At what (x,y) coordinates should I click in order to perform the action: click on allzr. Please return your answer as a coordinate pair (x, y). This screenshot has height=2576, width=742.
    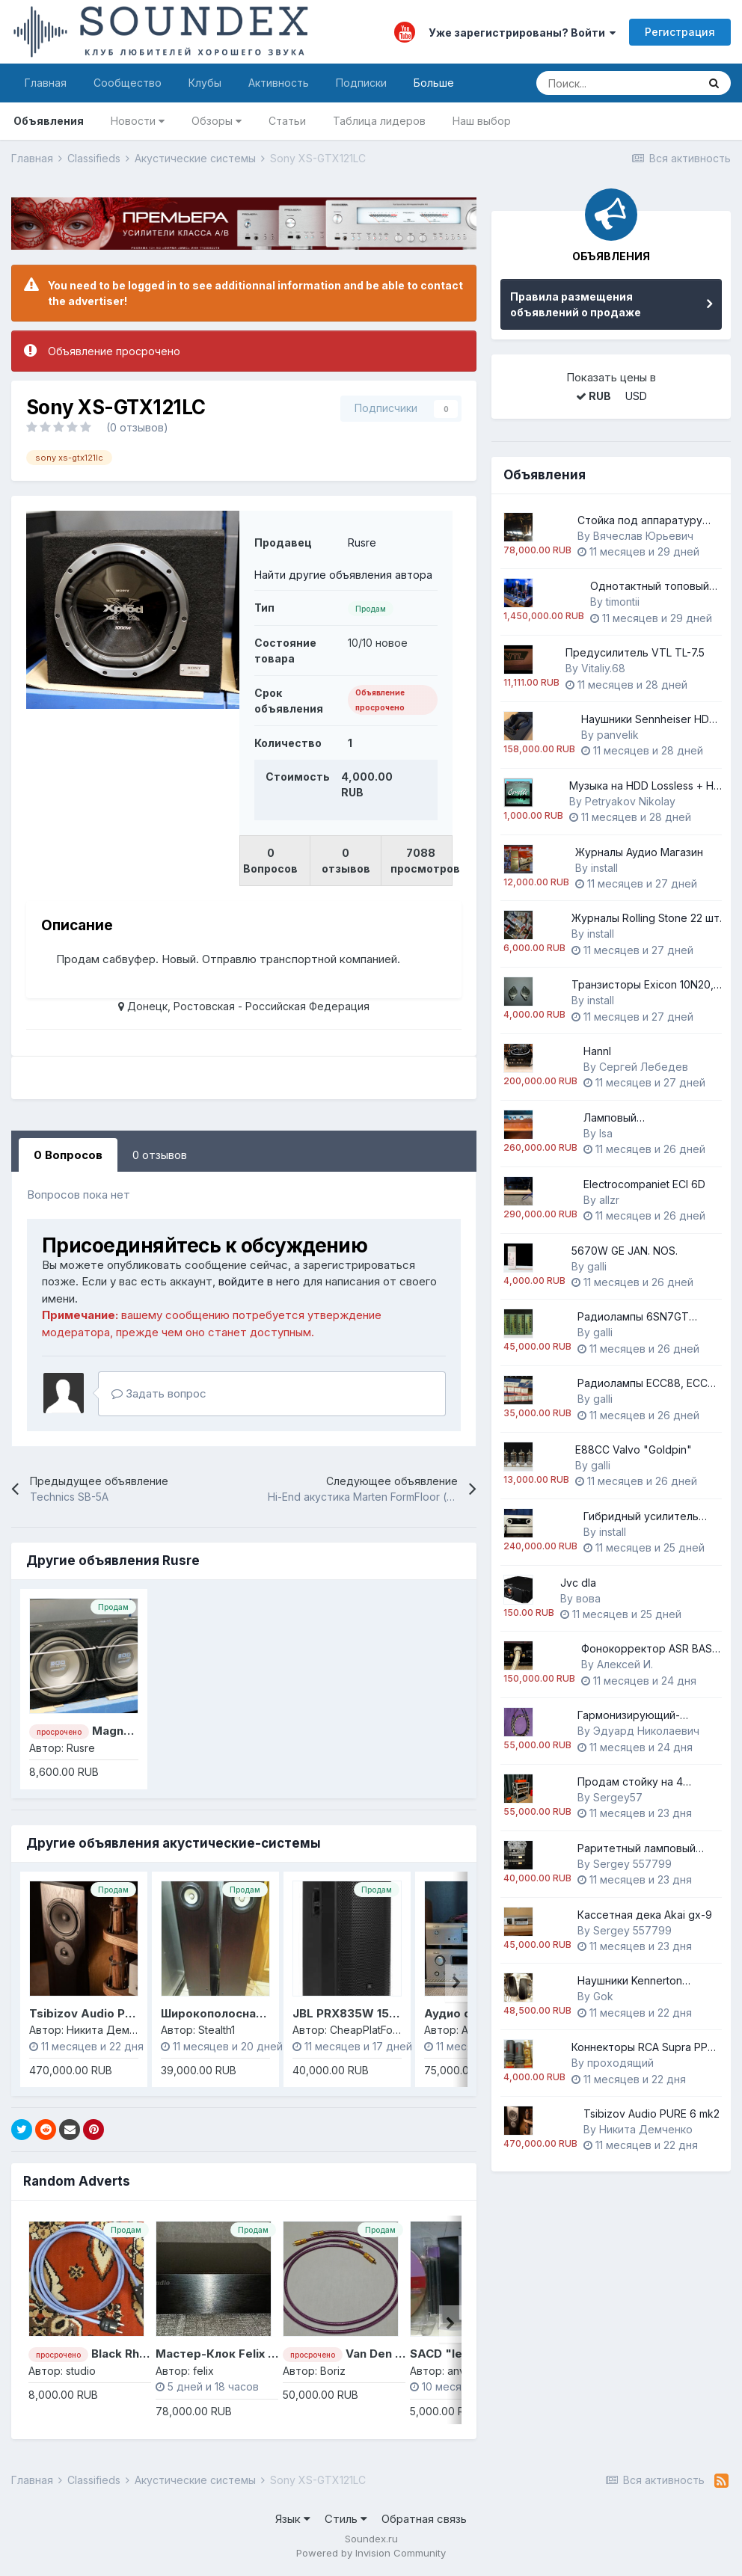
    Looking at the image, I should click on (609, 1199).